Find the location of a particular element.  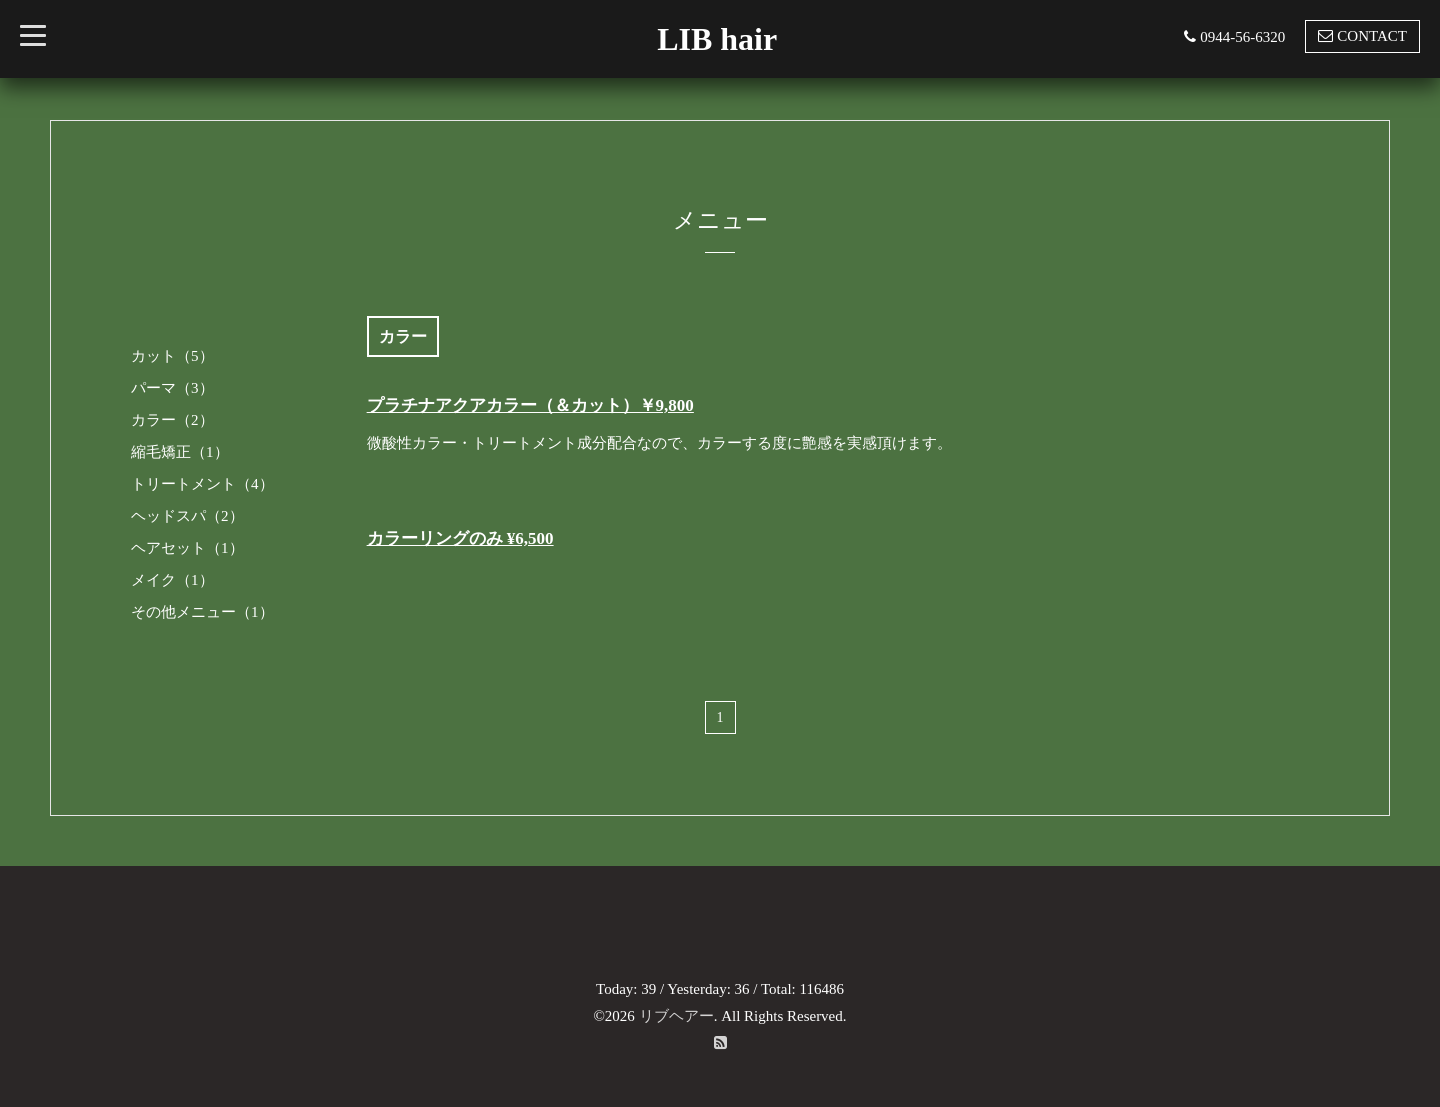

その他メニュー（1） is located at coordinates (202, 612).